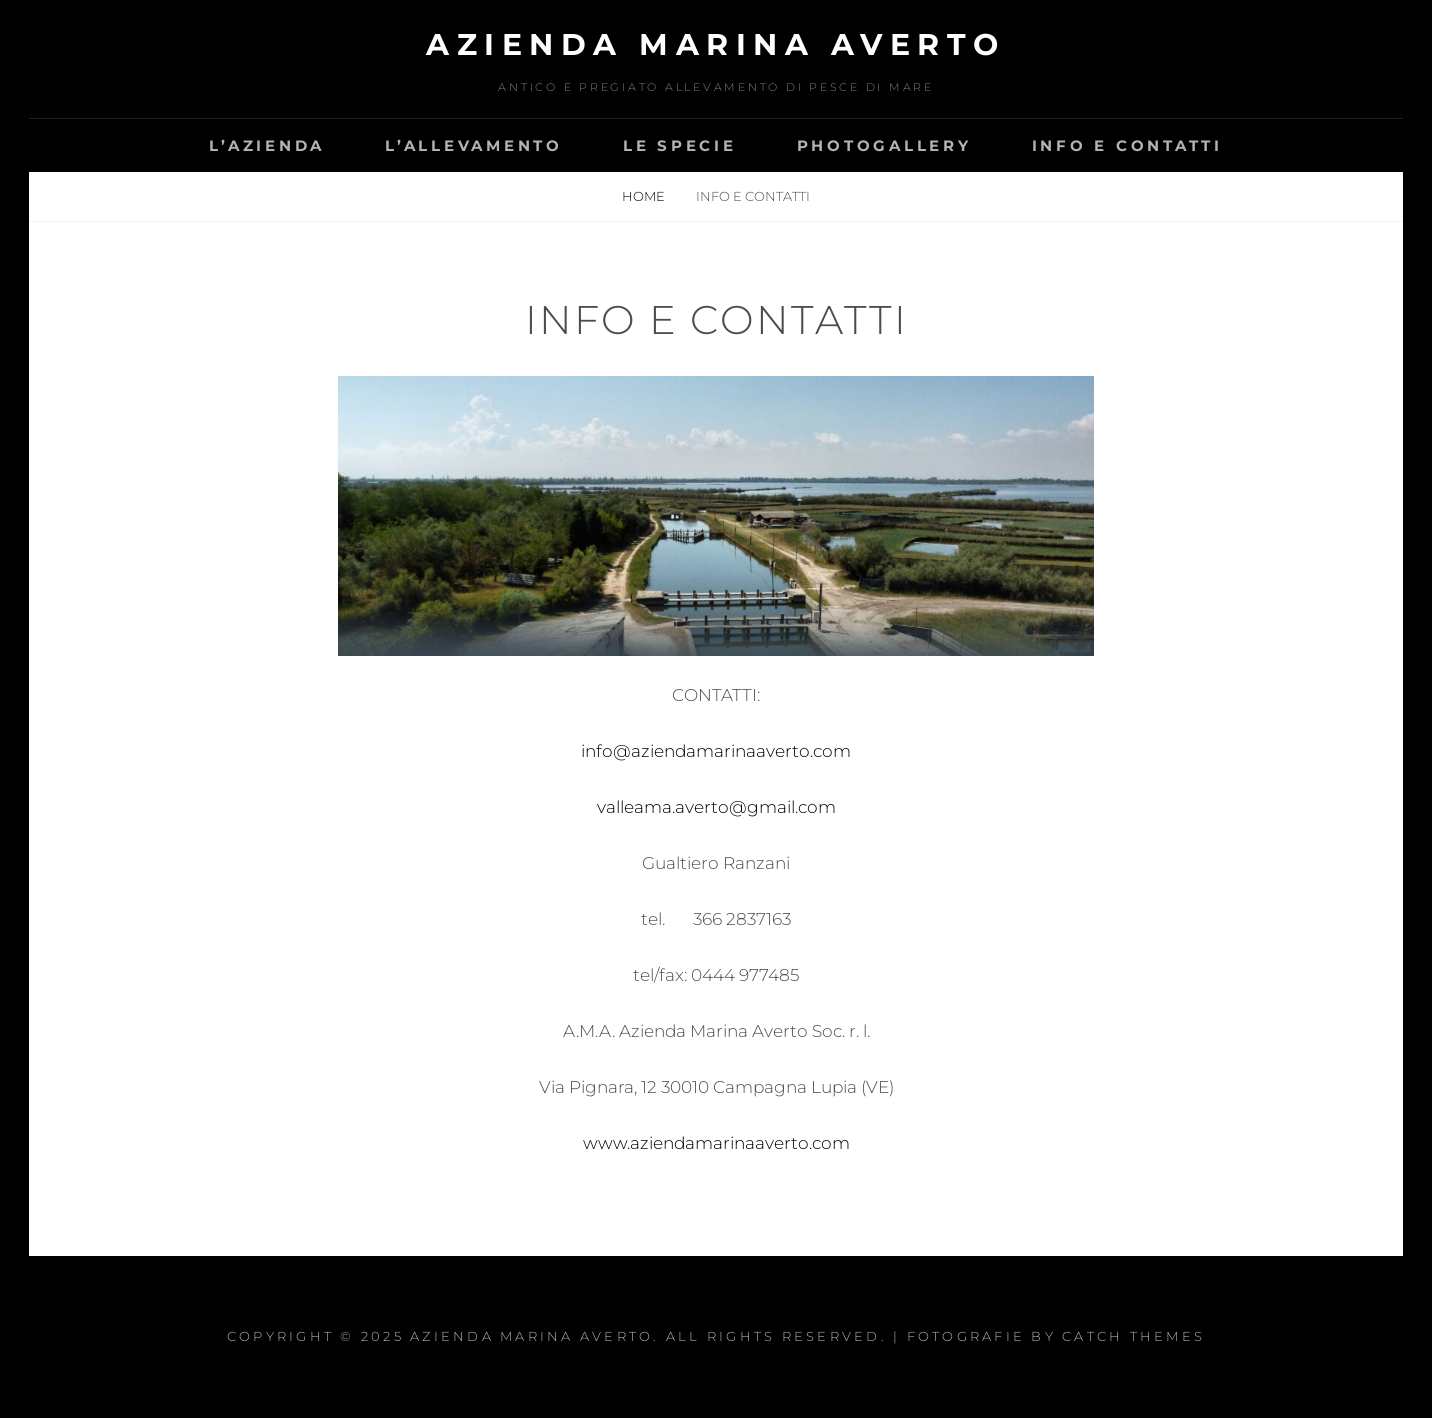  What do you see at coordinates (267, 145) in the screenshot?
I see `L’azienda` at bounding box center [267, 145].